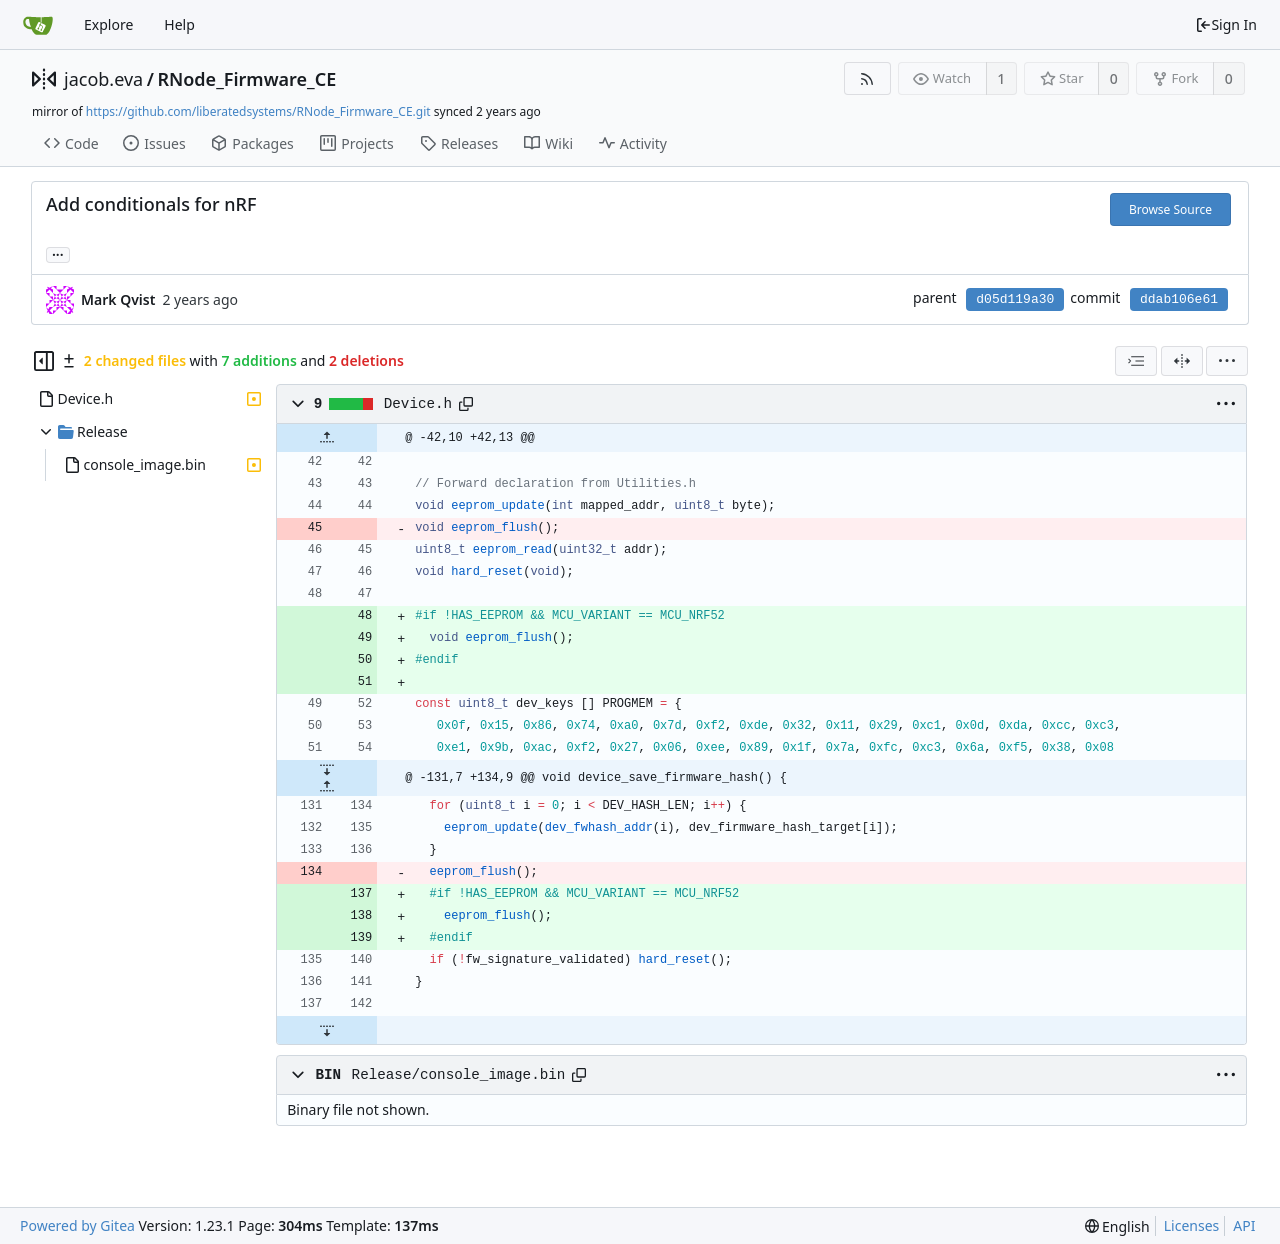 This screenshot has height=1244, width=1280. Describe the element at coordinates (1227, 361) in the screenshot. I see `[menu]` at that location.